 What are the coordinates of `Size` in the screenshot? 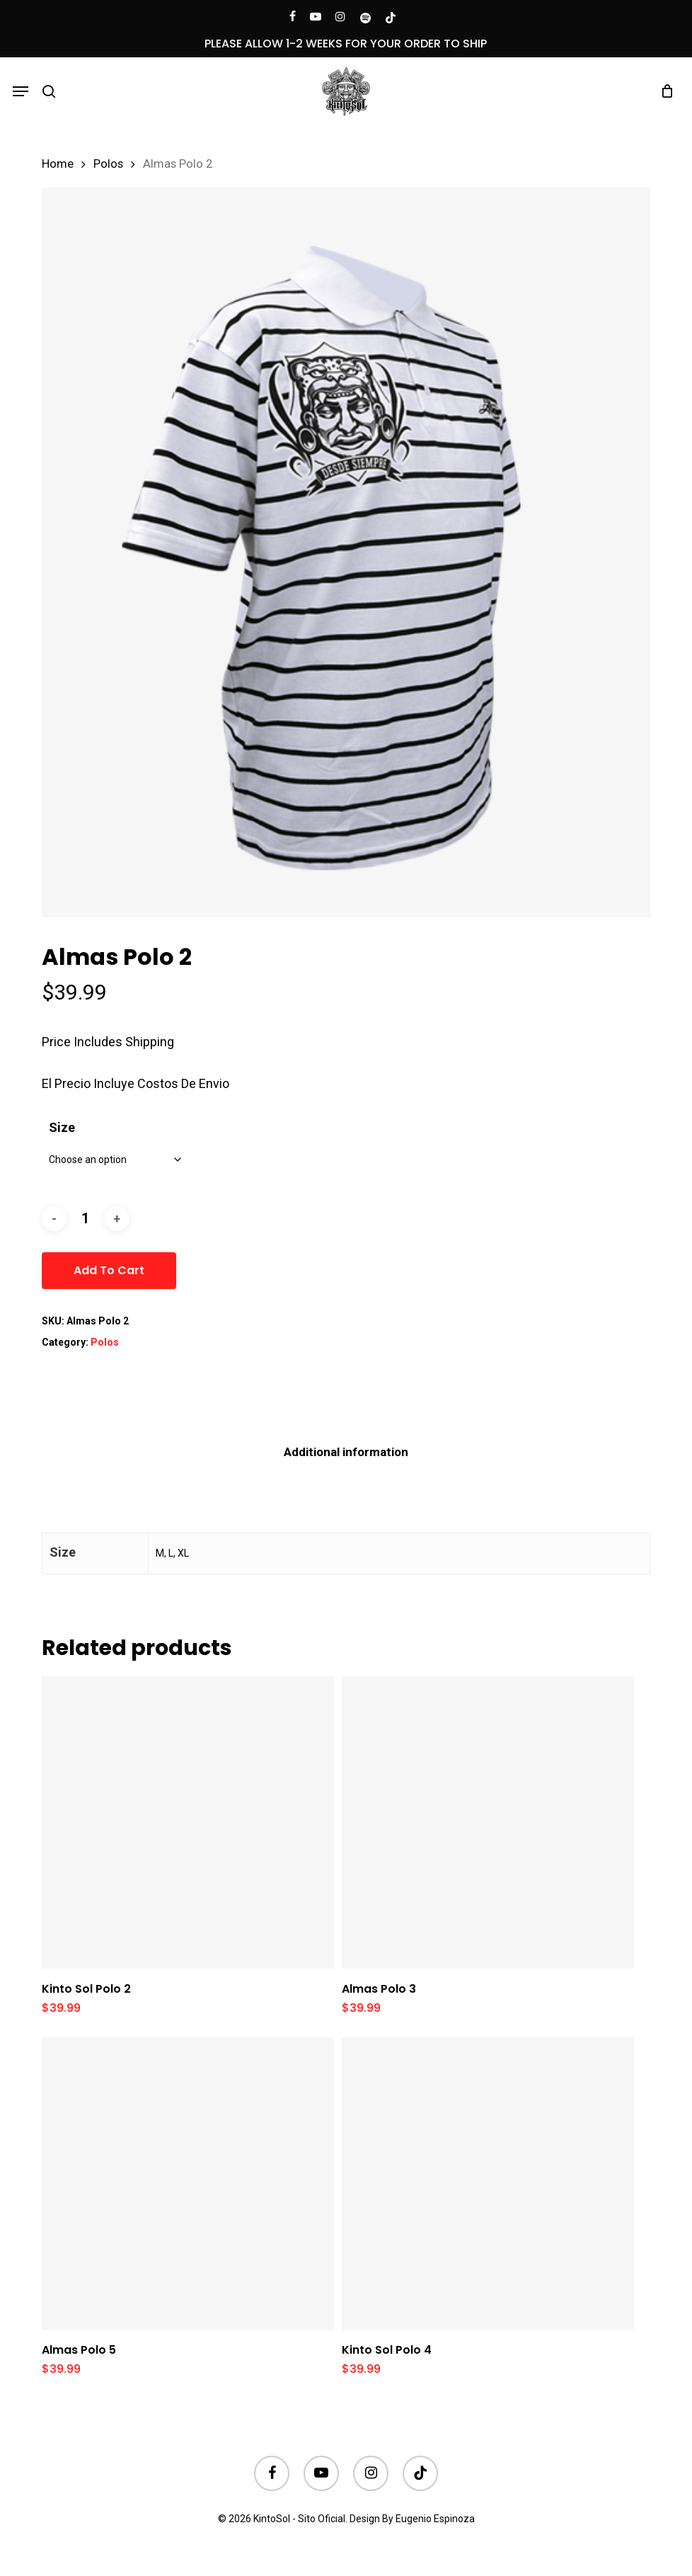 It's located at (62, 1127).